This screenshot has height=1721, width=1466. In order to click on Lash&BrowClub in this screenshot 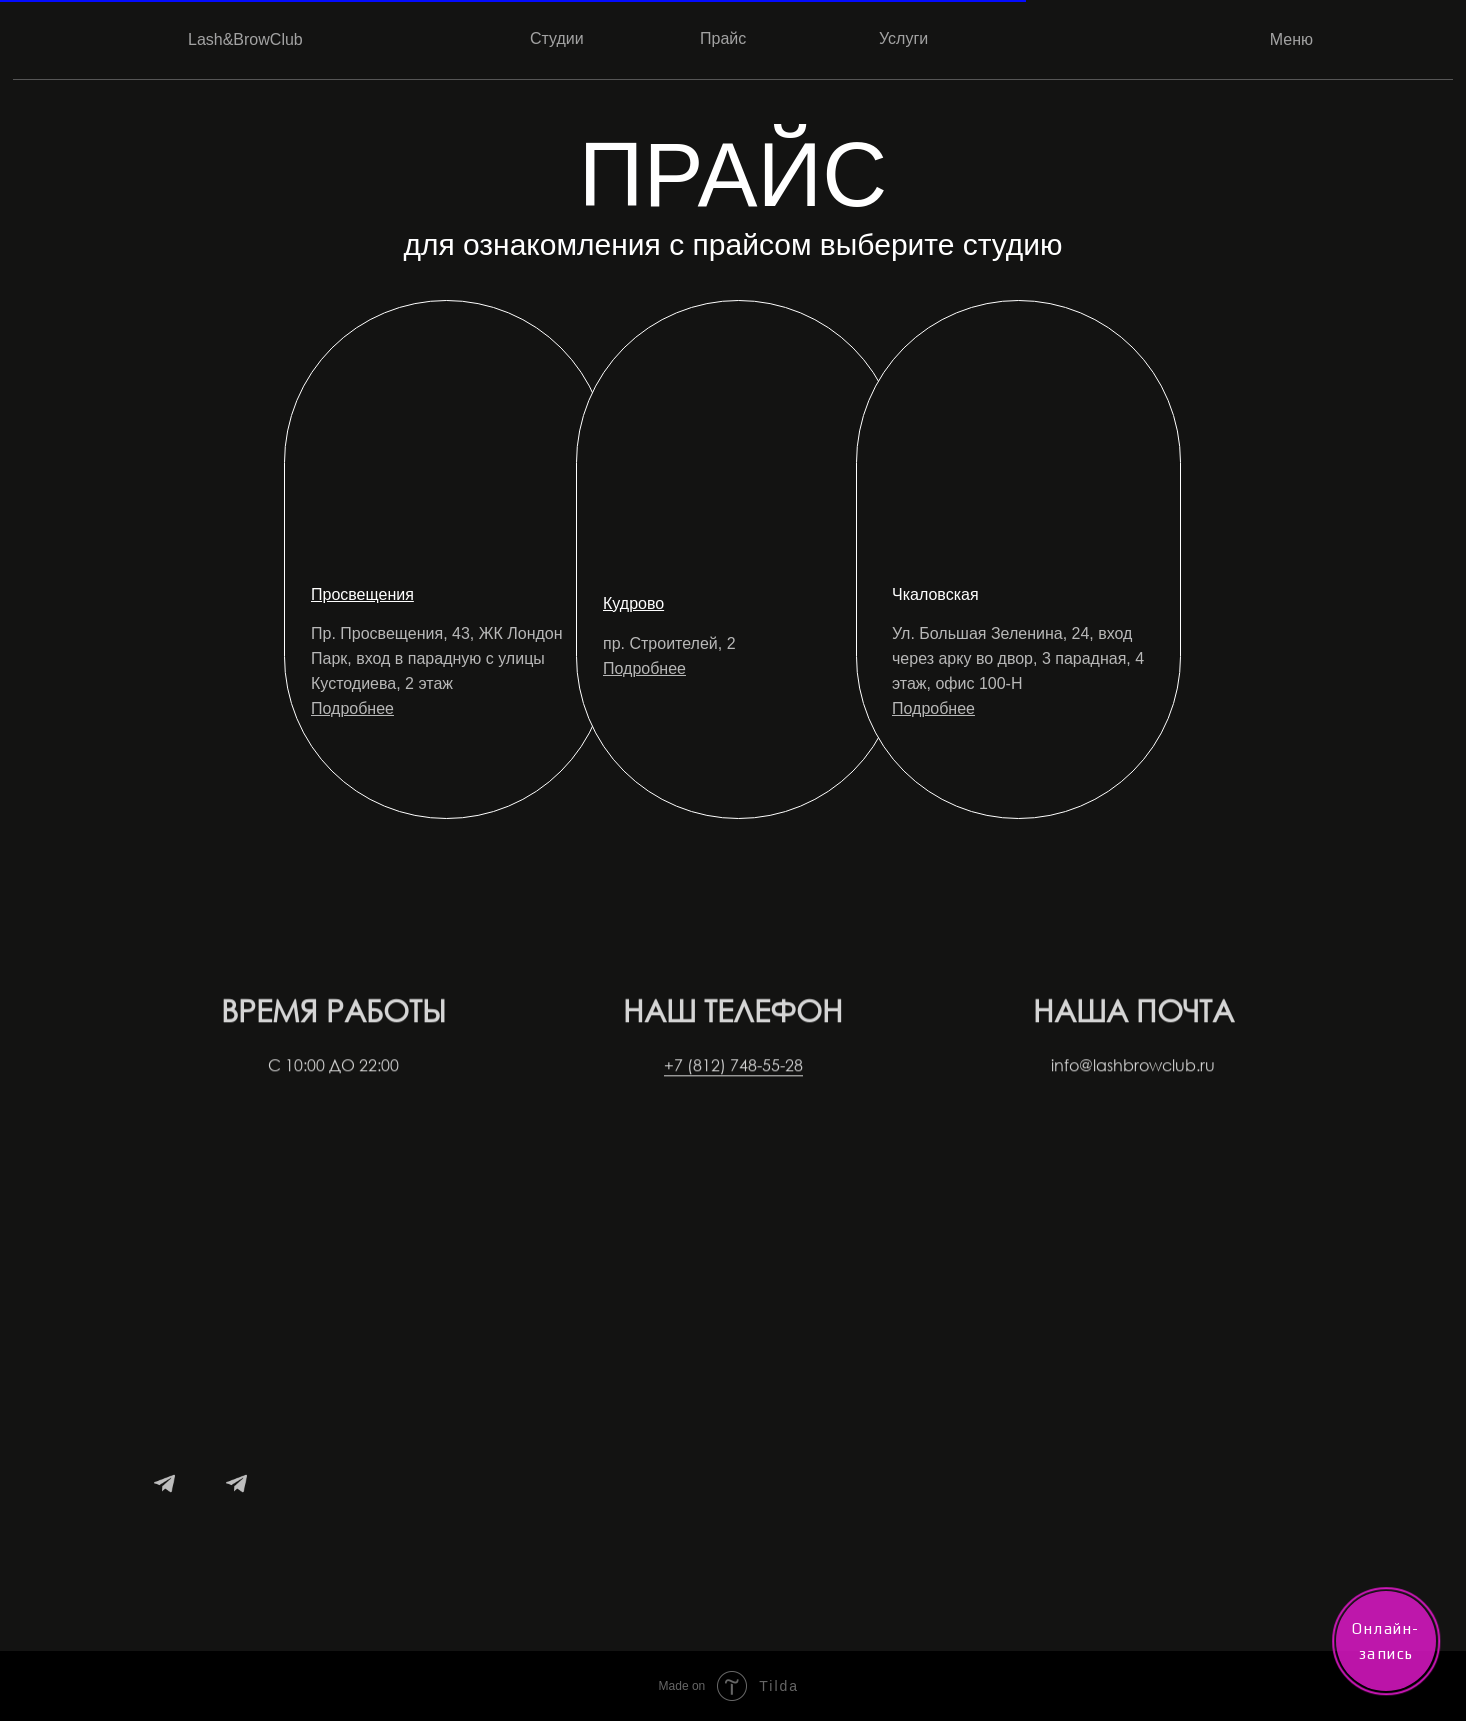, I will do `click(245, 39)`.